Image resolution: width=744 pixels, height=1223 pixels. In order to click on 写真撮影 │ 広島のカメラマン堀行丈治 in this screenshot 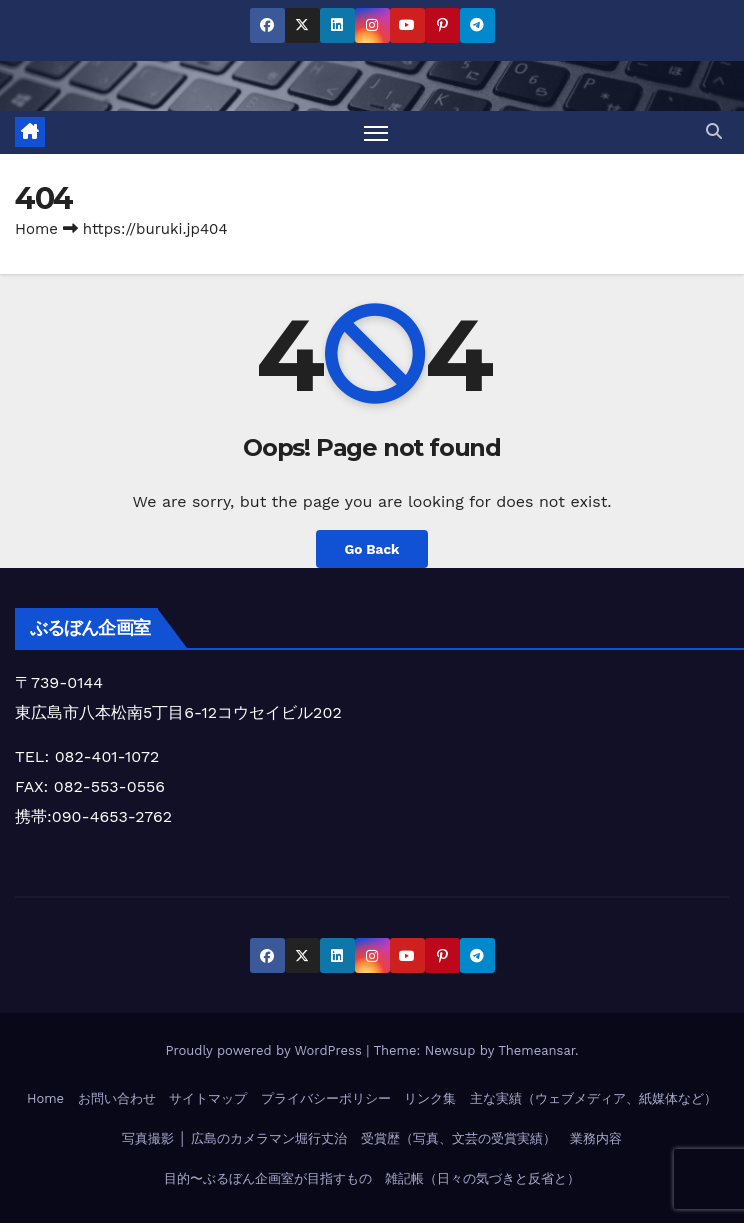, I will do `click(234, 1138)`.